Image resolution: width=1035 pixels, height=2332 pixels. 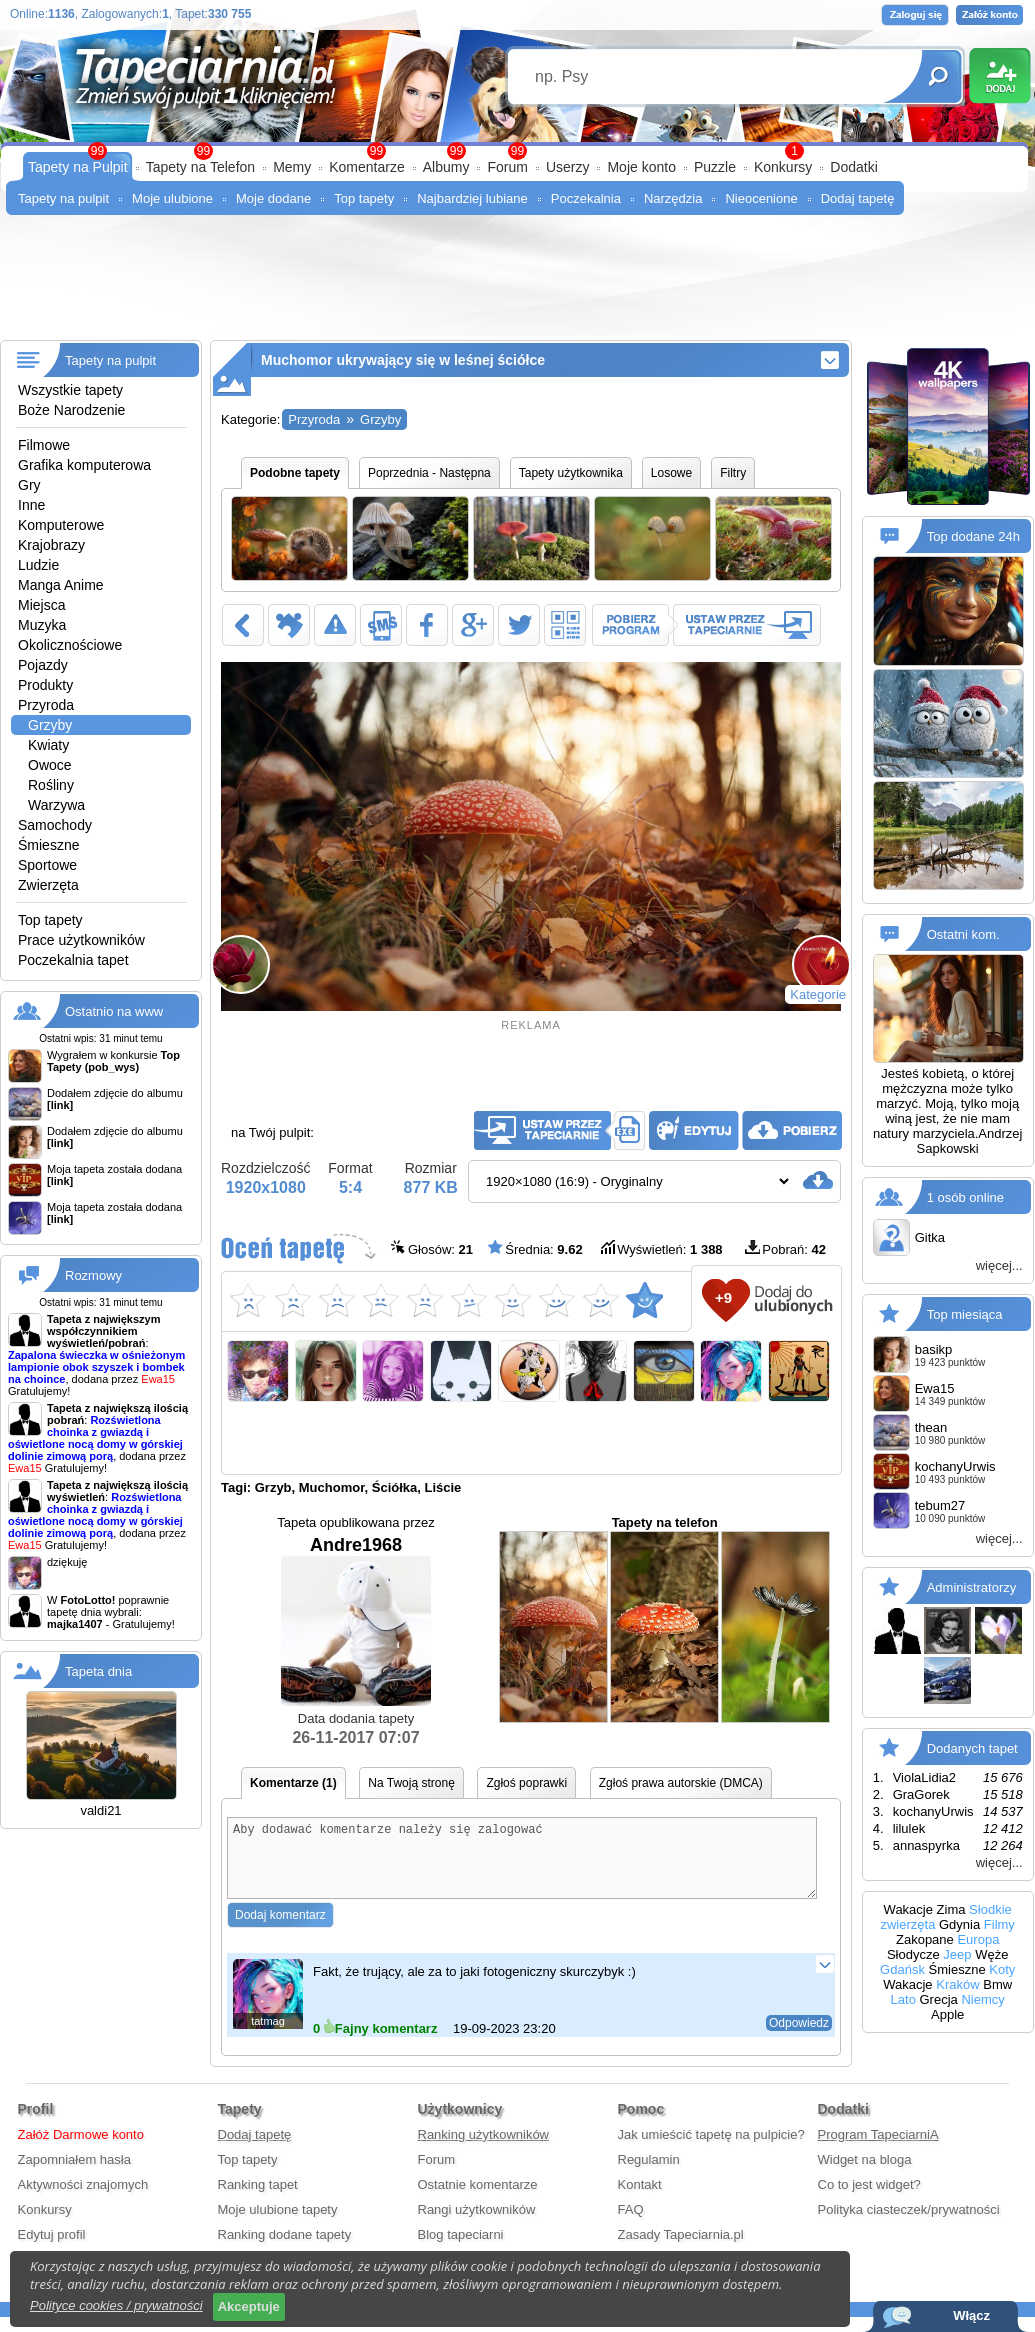 What do you see at coordinates (201, 167) in the screenshot?
I see `Tapety na Telefon` at bounding box center [201, 167].